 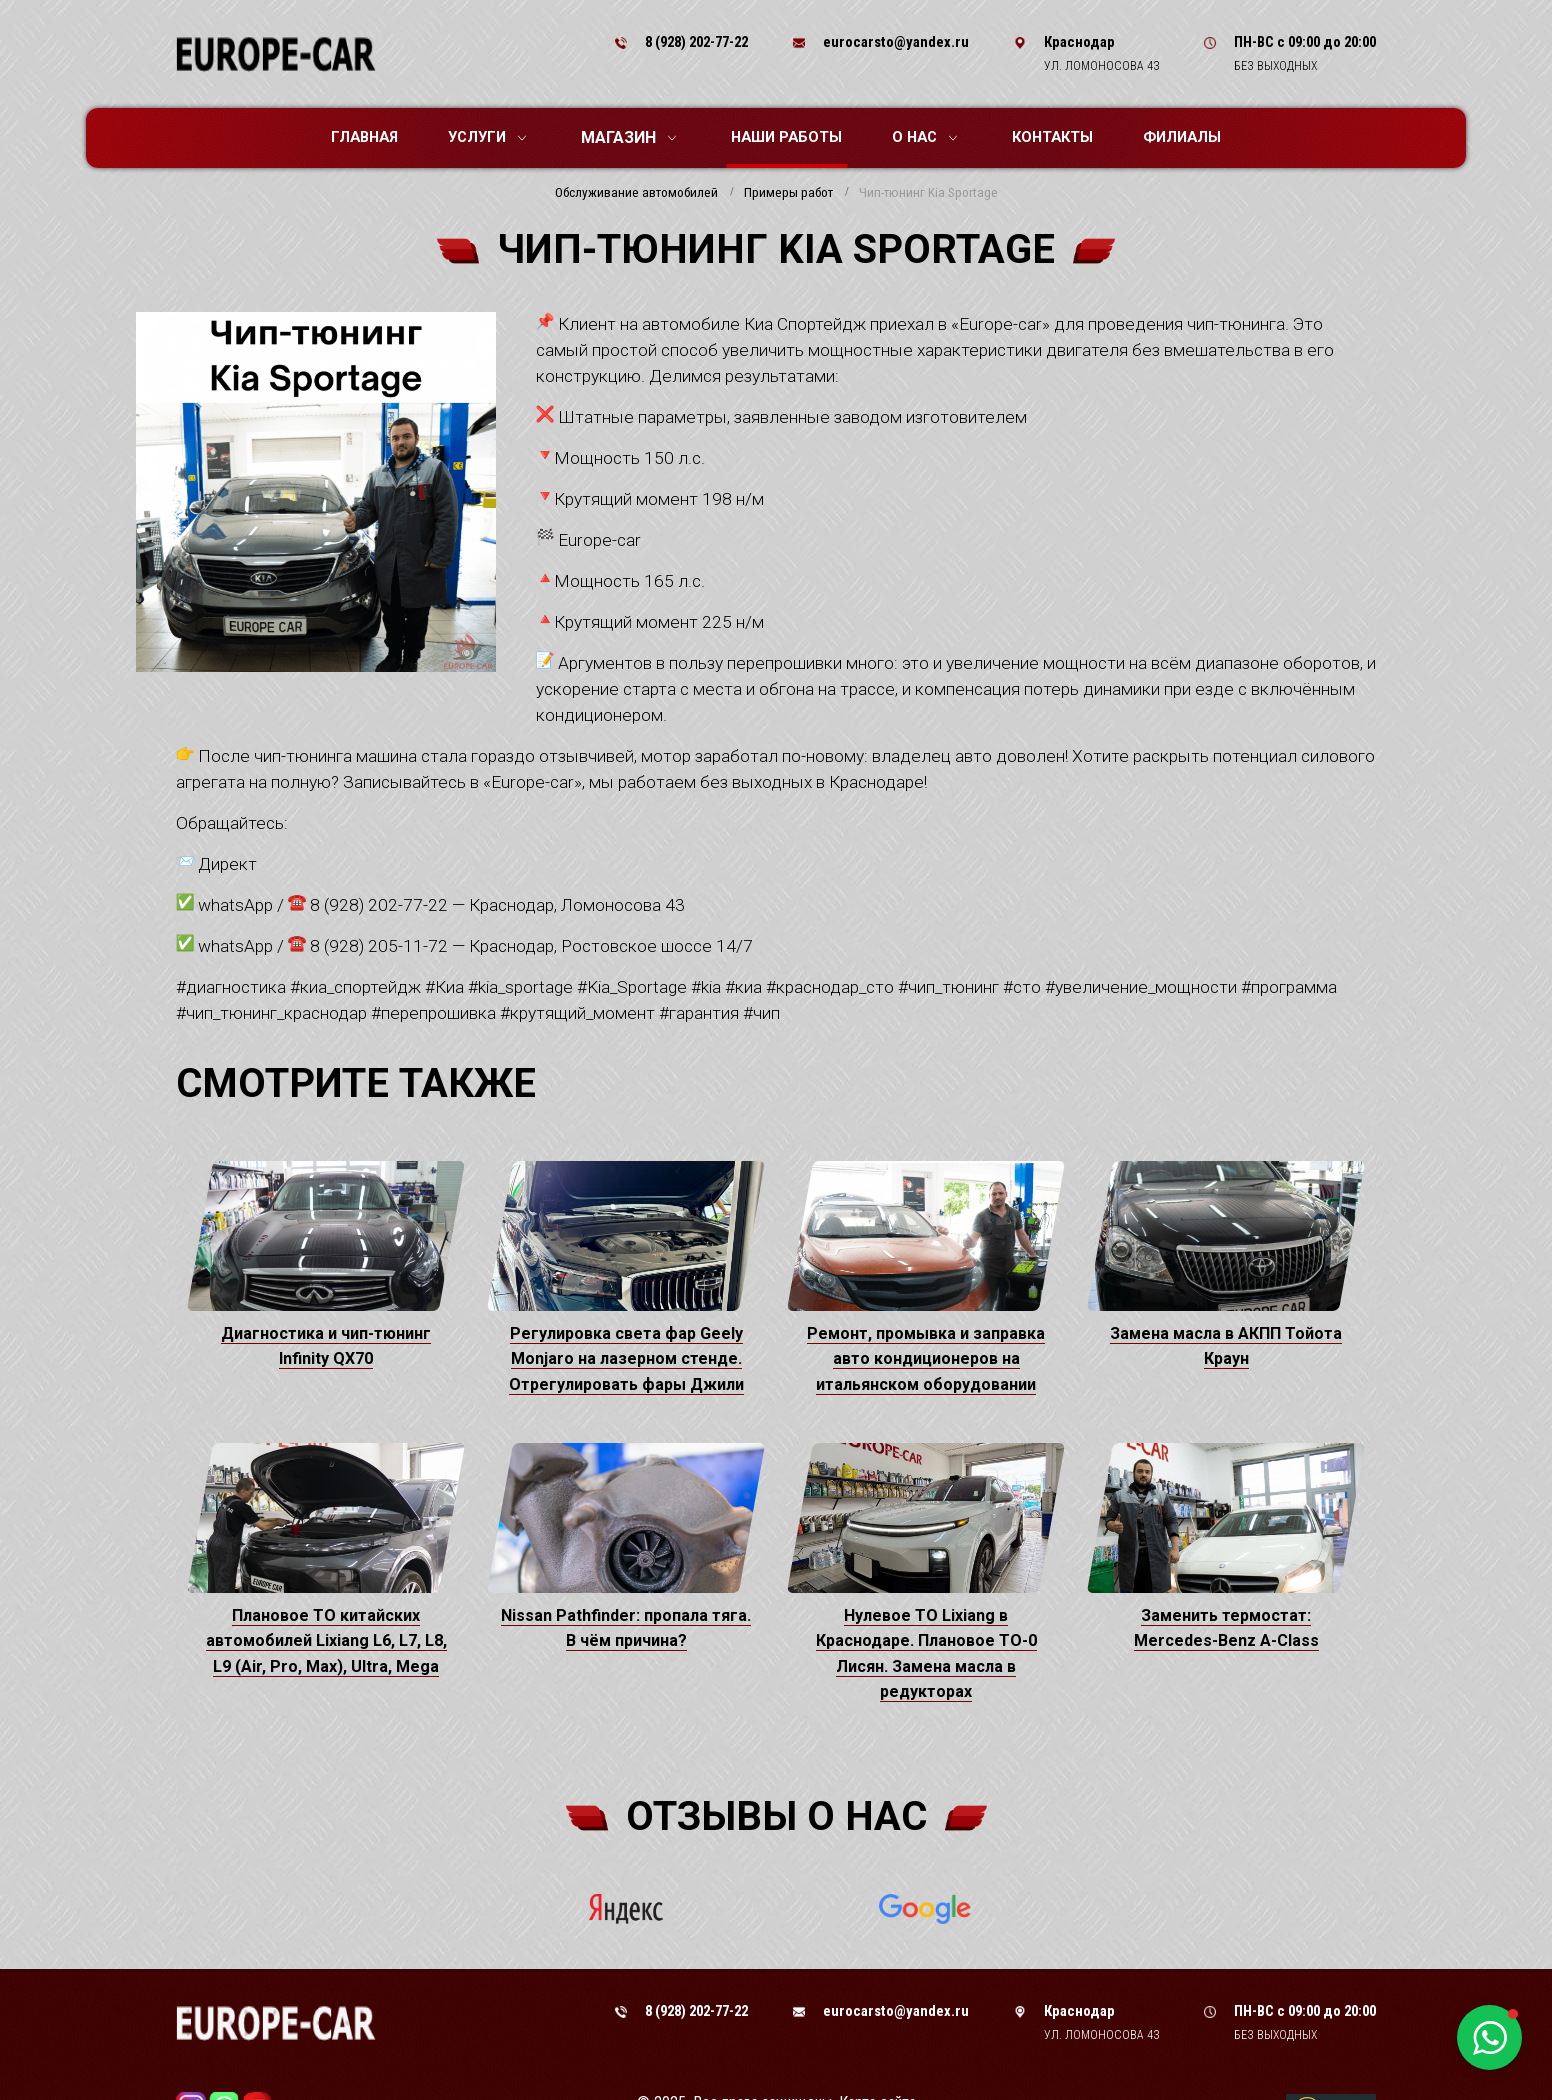 I want to click on Услуги, so click(x=487, y=137).